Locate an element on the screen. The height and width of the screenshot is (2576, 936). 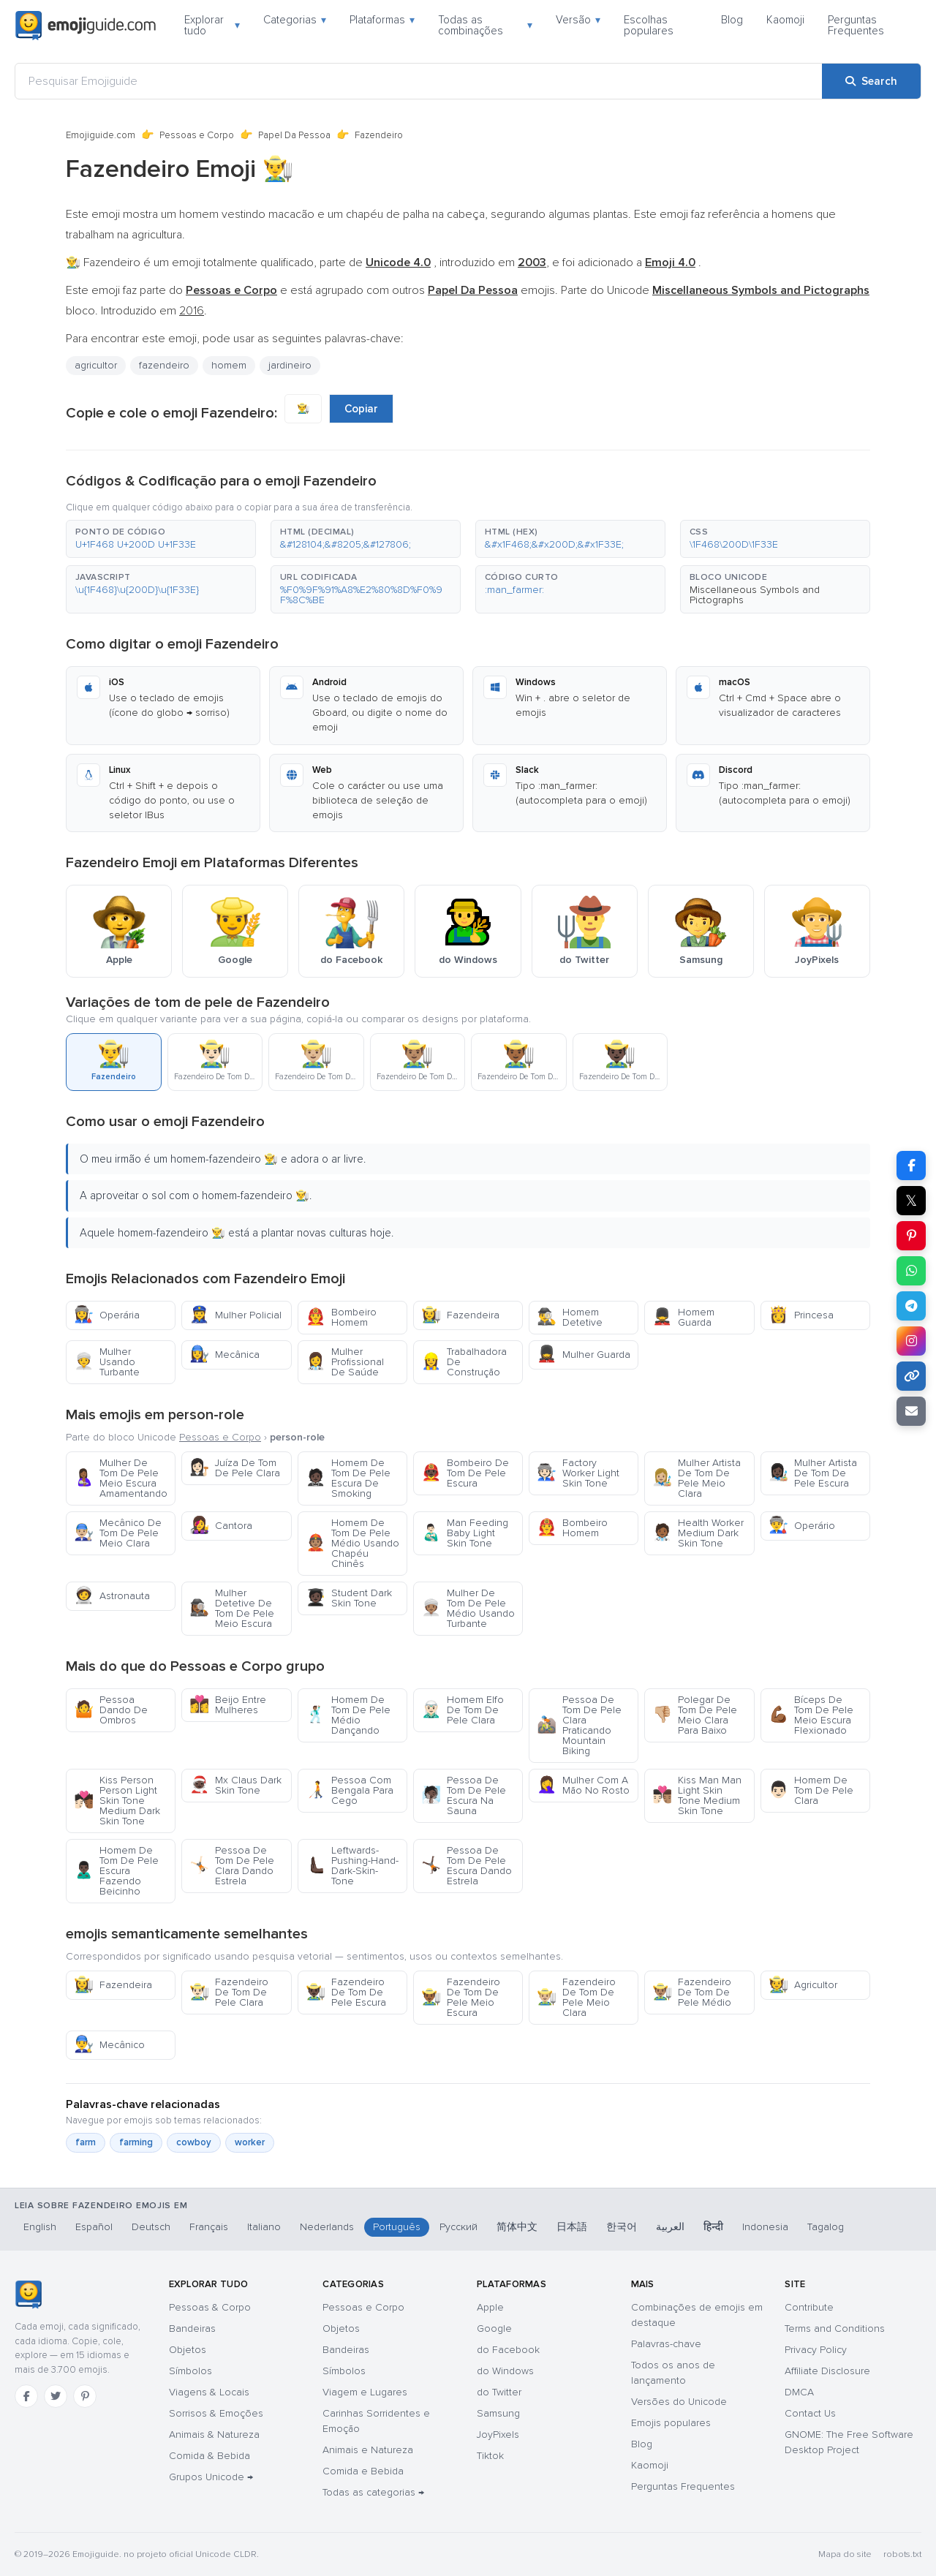
Todas as combinações is located at coordinates (485, 25).